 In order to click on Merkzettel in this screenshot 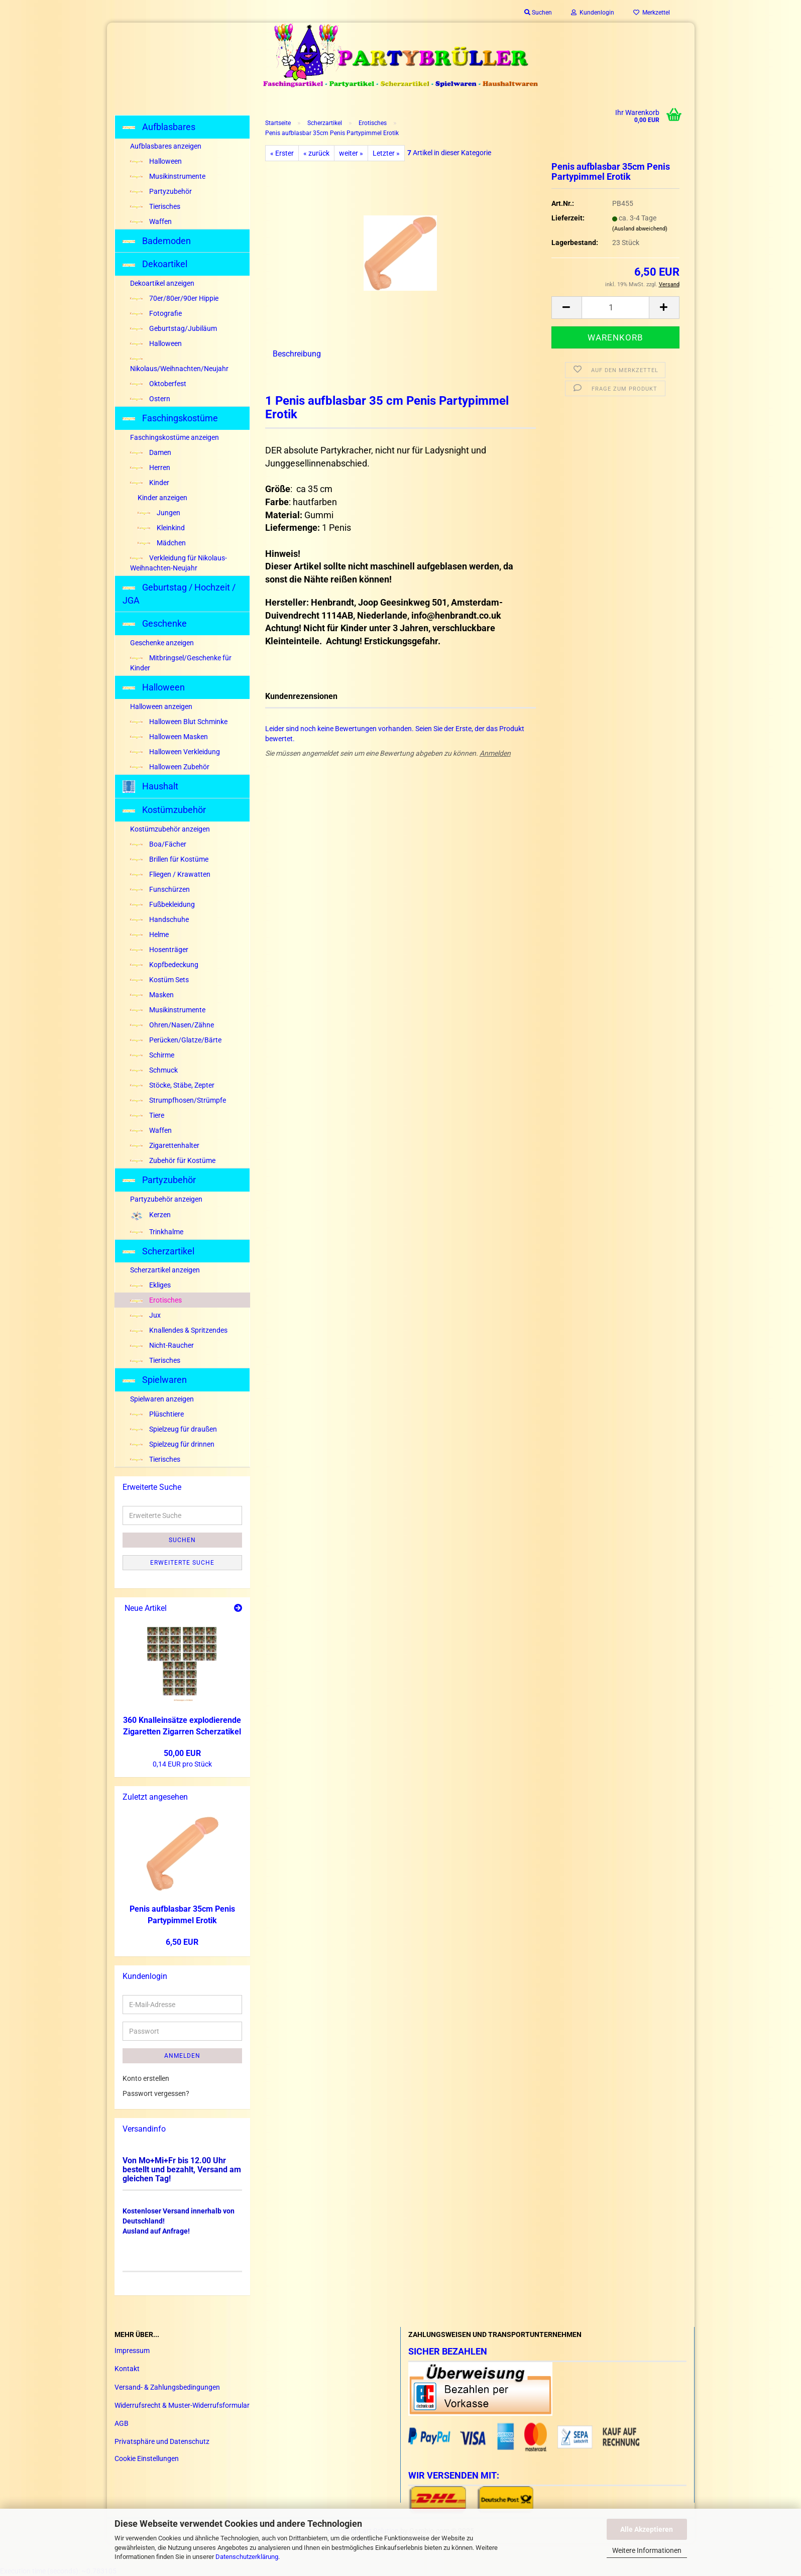, I will do `click(651, 12)`.